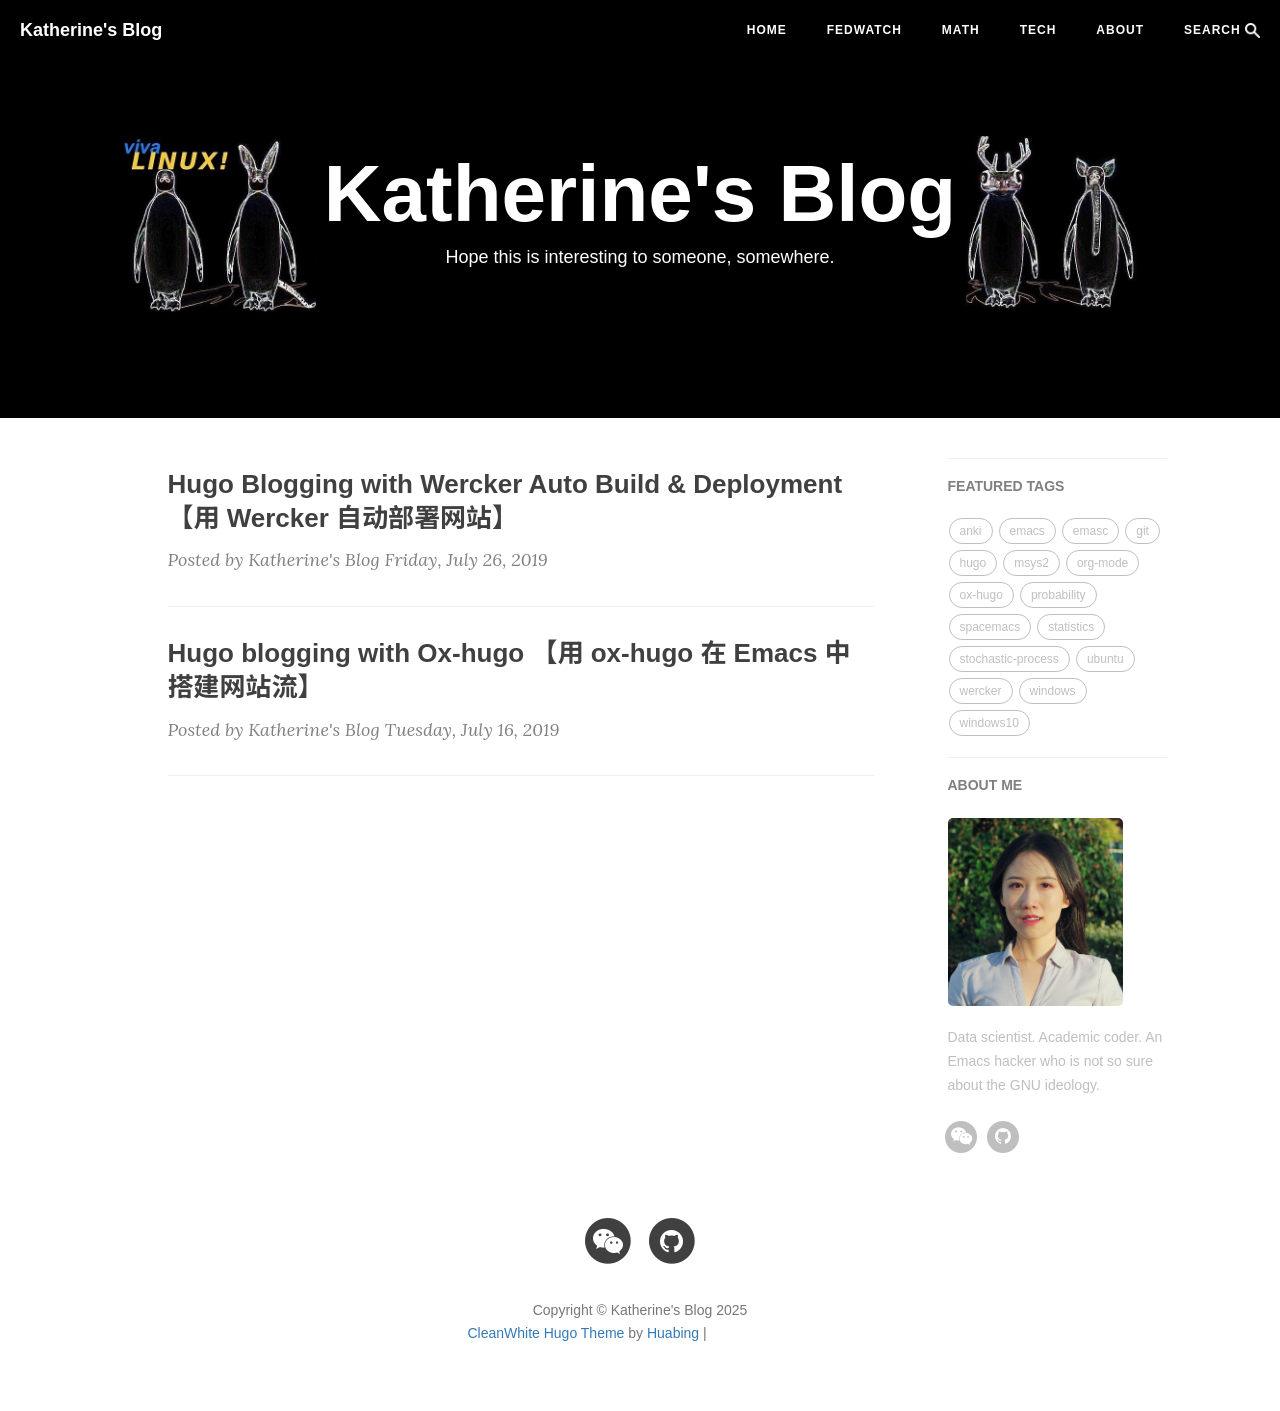  I want to click on spacemacs, so click(990, 627).